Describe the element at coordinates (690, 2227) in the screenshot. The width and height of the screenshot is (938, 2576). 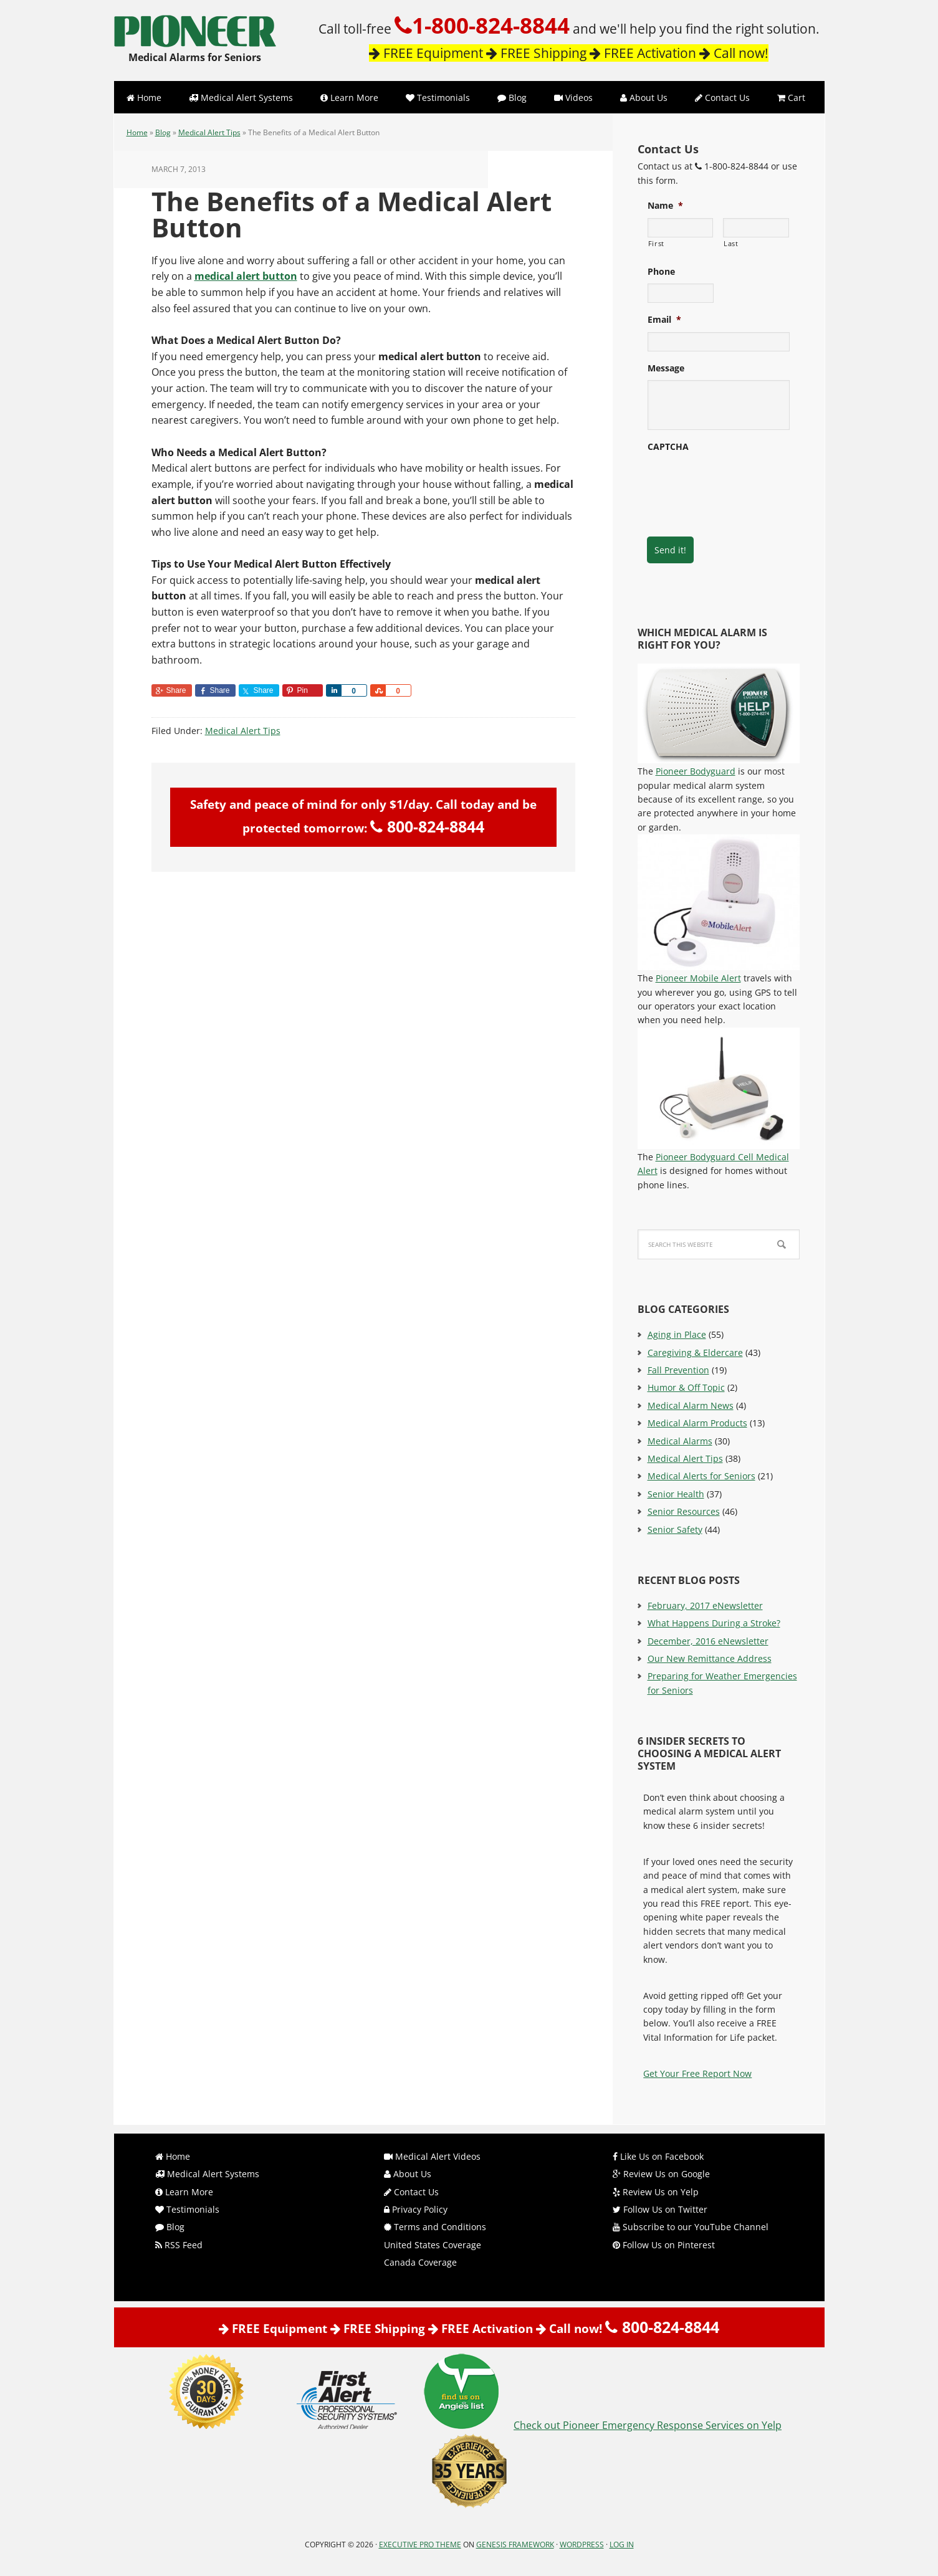
I see `Subscribe to our YouTube Channel` at that location.